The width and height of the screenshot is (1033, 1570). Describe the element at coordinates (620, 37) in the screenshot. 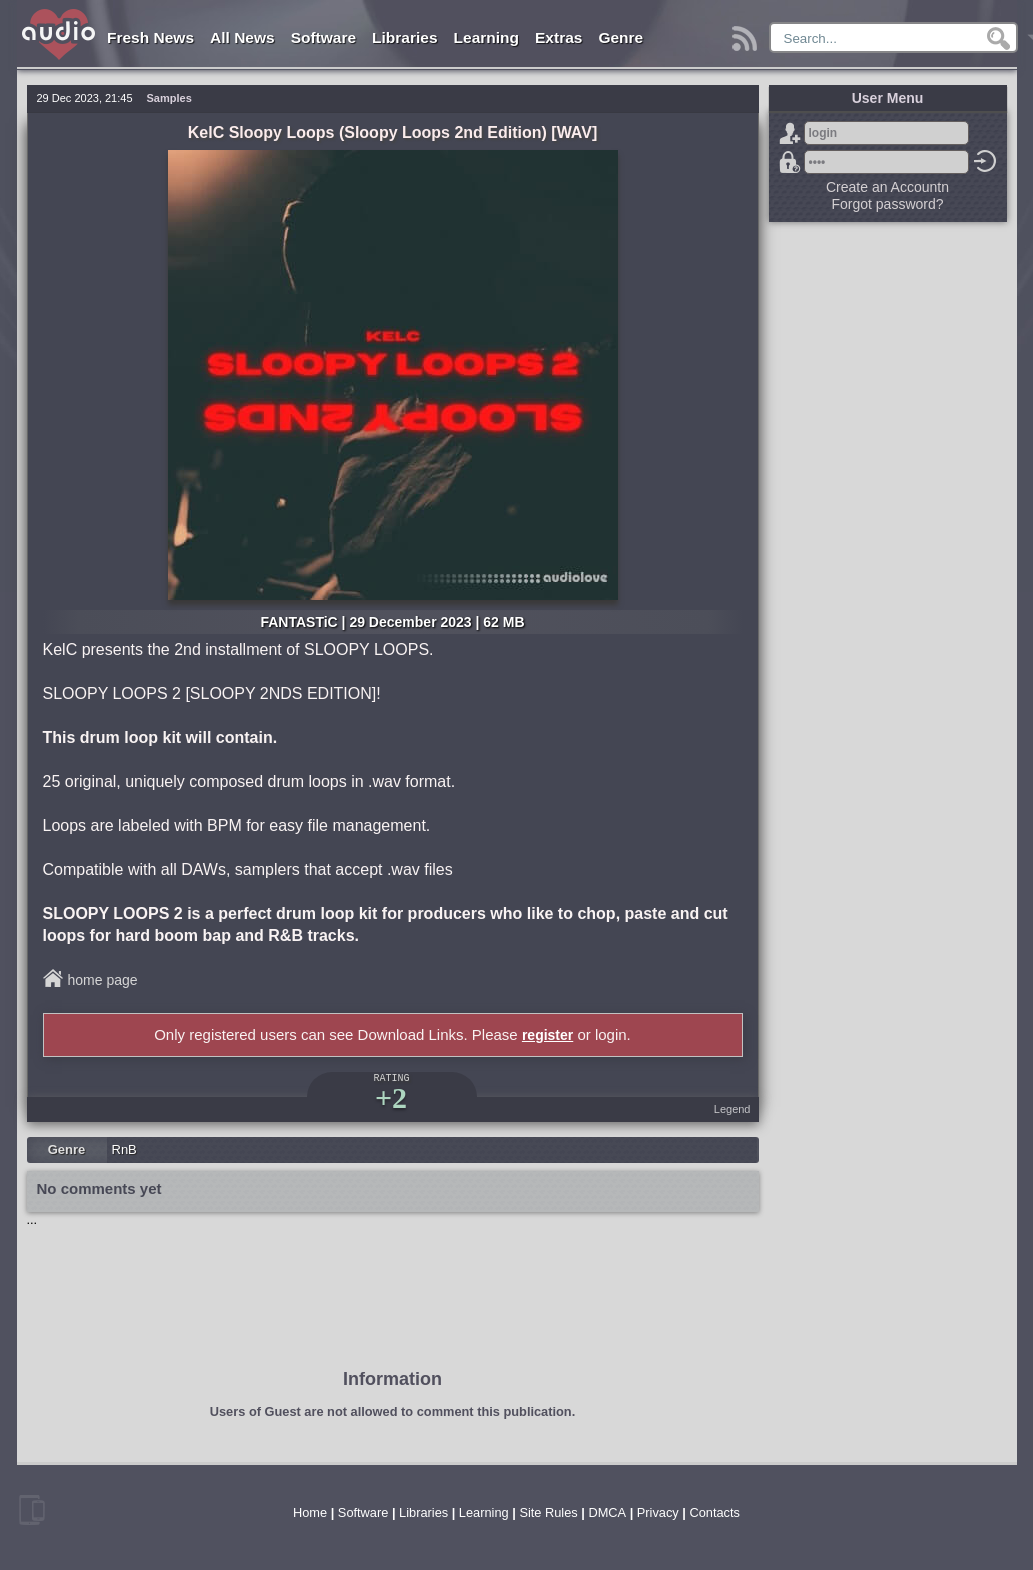

I see `Genre` at that location.